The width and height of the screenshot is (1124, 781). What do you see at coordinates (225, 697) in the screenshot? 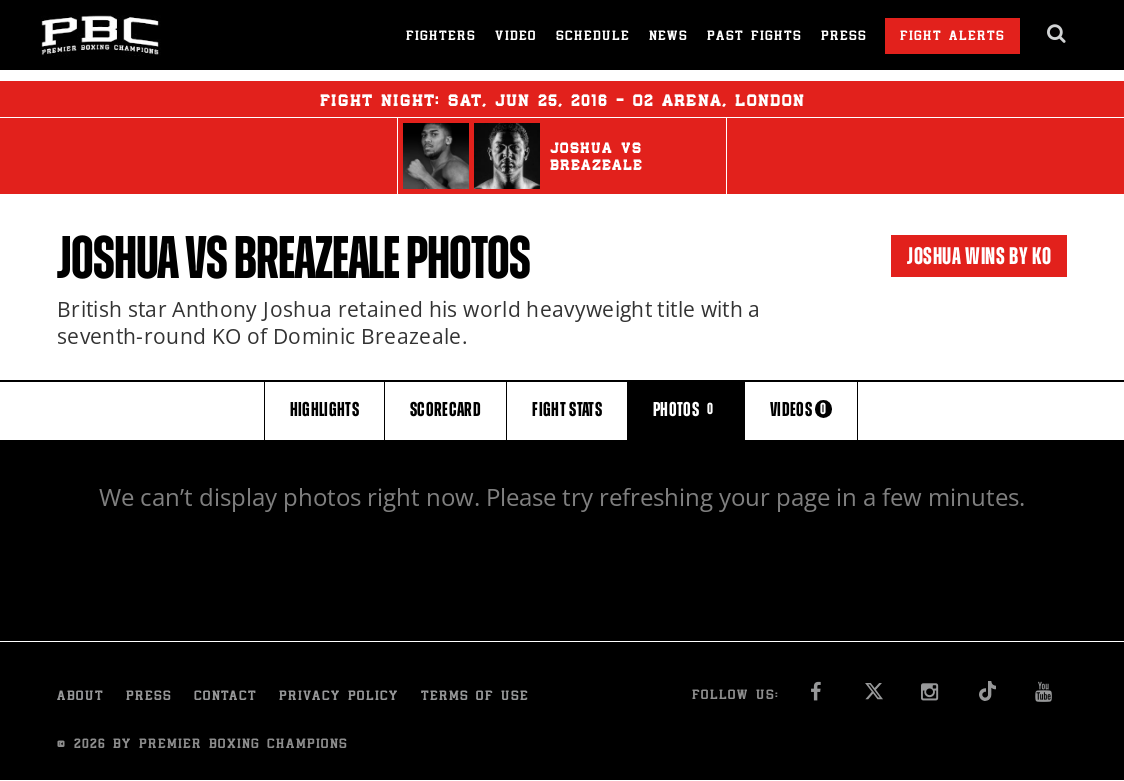
I see `Contact` at bounding box center [225, 697].